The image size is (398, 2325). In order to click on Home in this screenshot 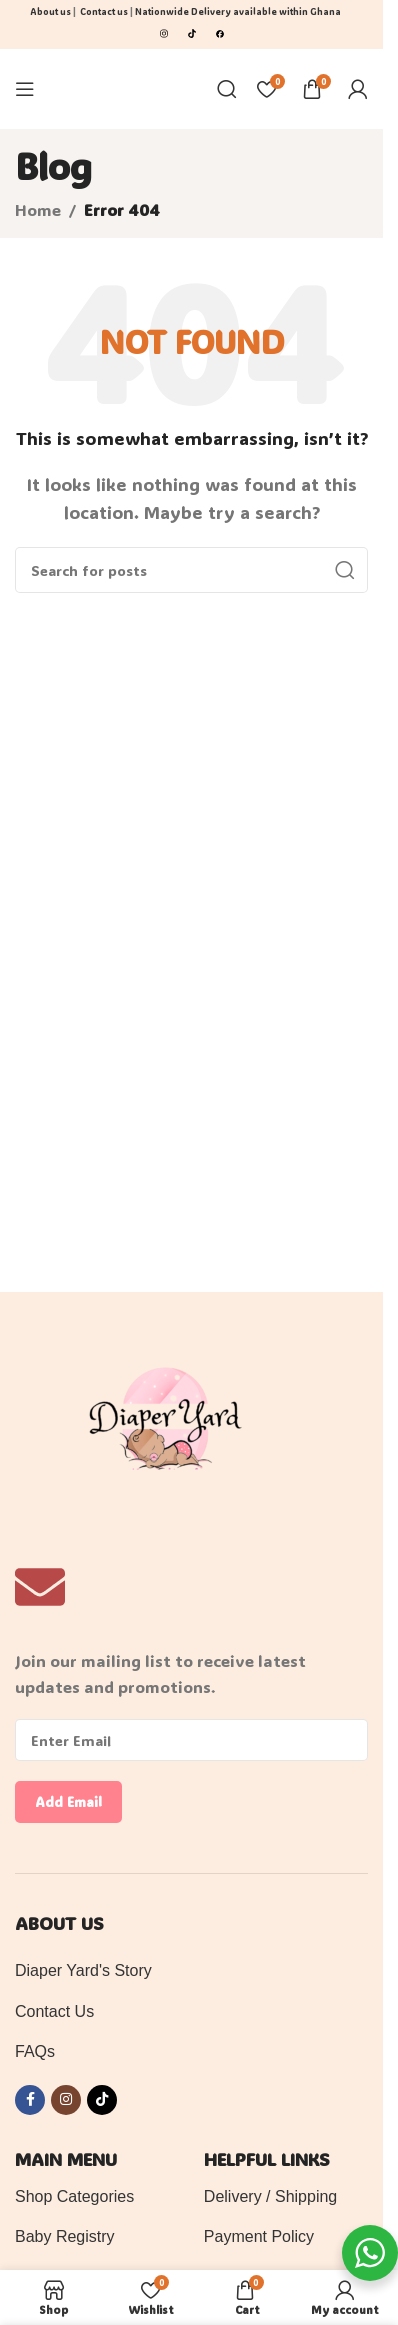, I will do `click(38, 209)`.